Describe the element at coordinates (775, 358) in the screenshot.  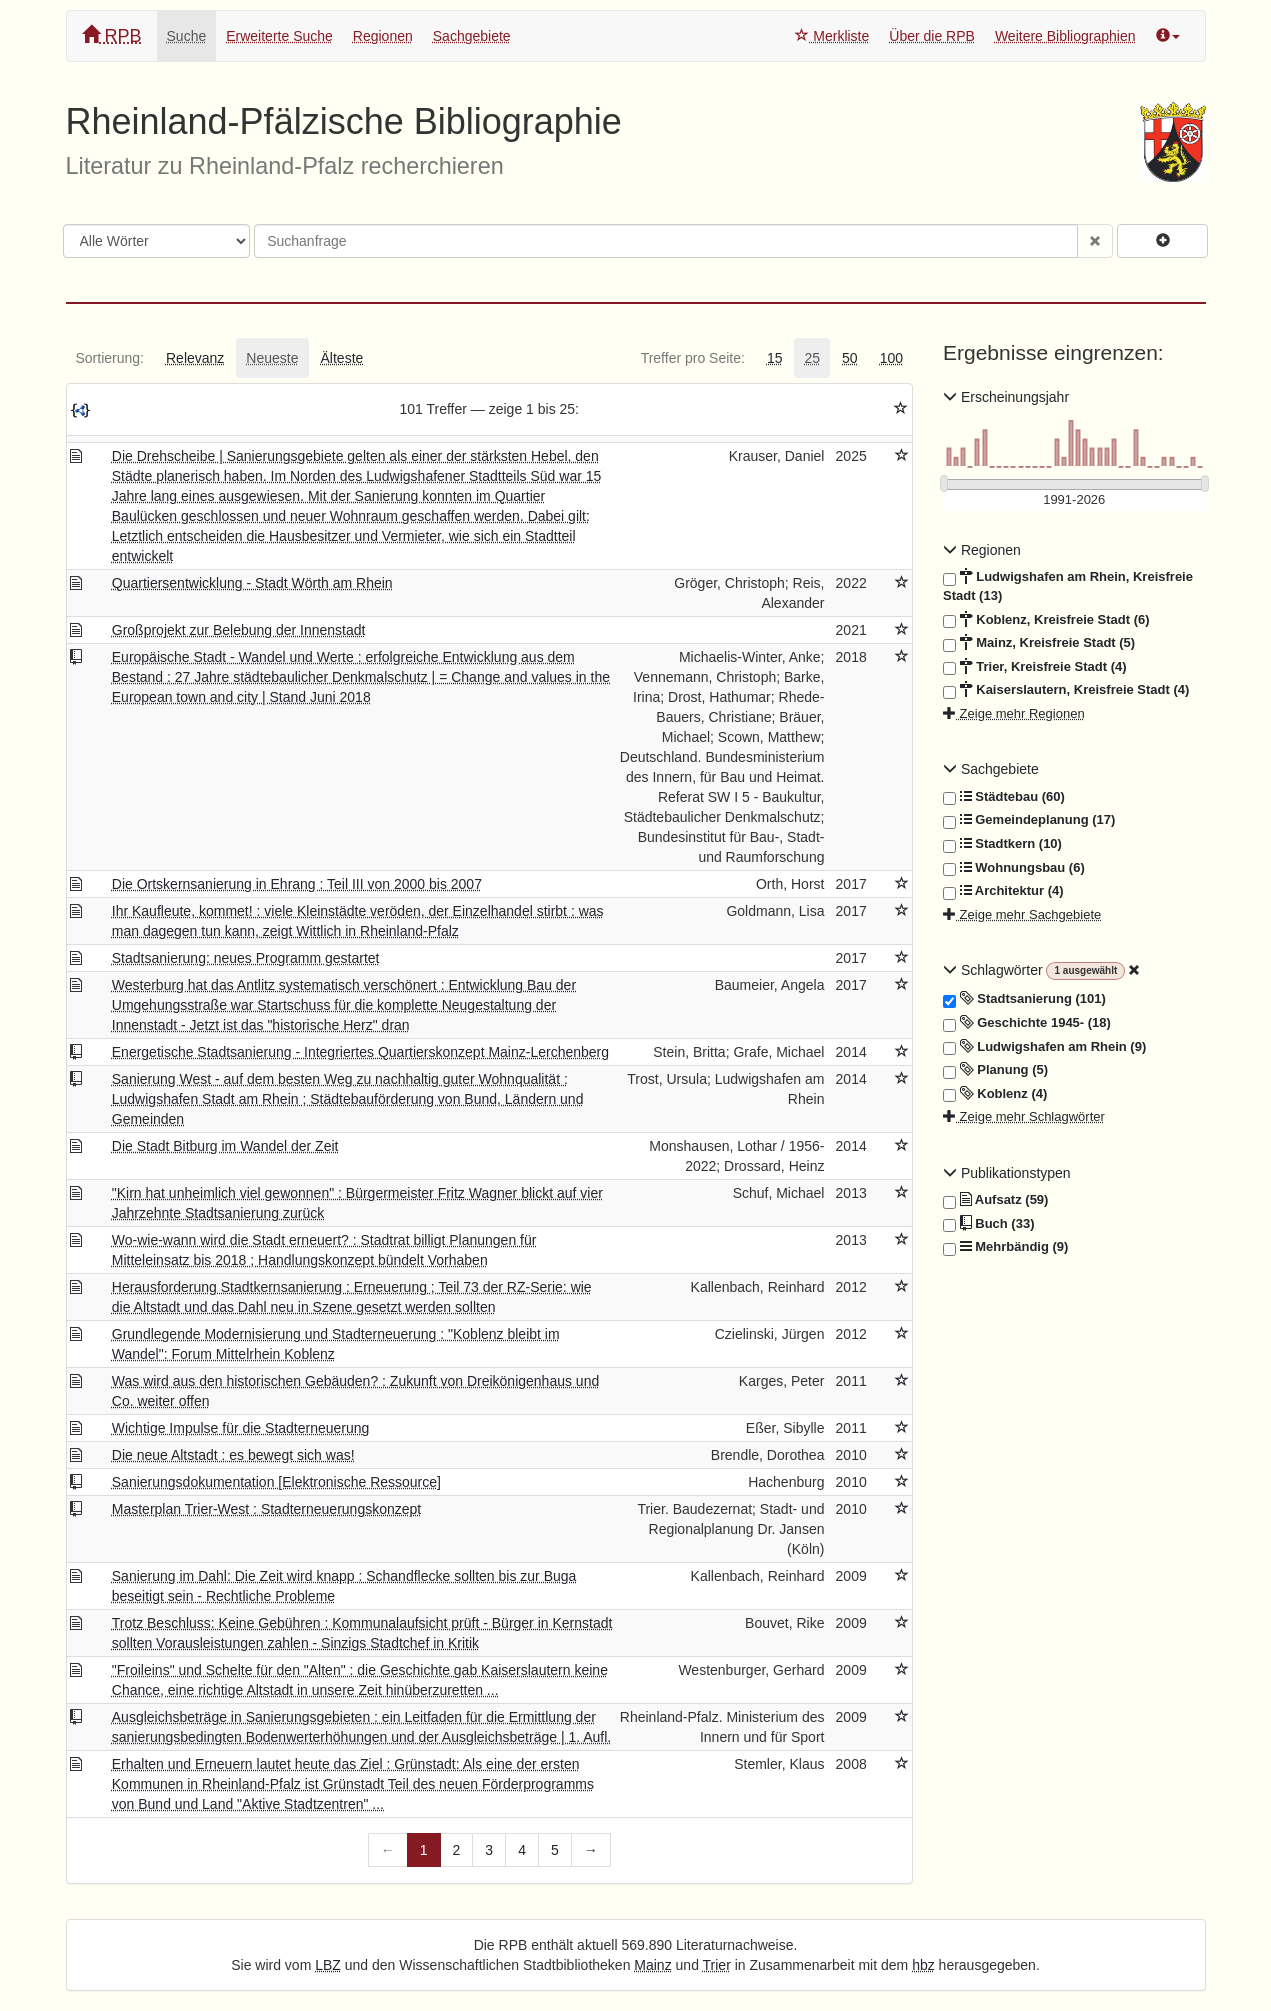
I see `15` at that location.